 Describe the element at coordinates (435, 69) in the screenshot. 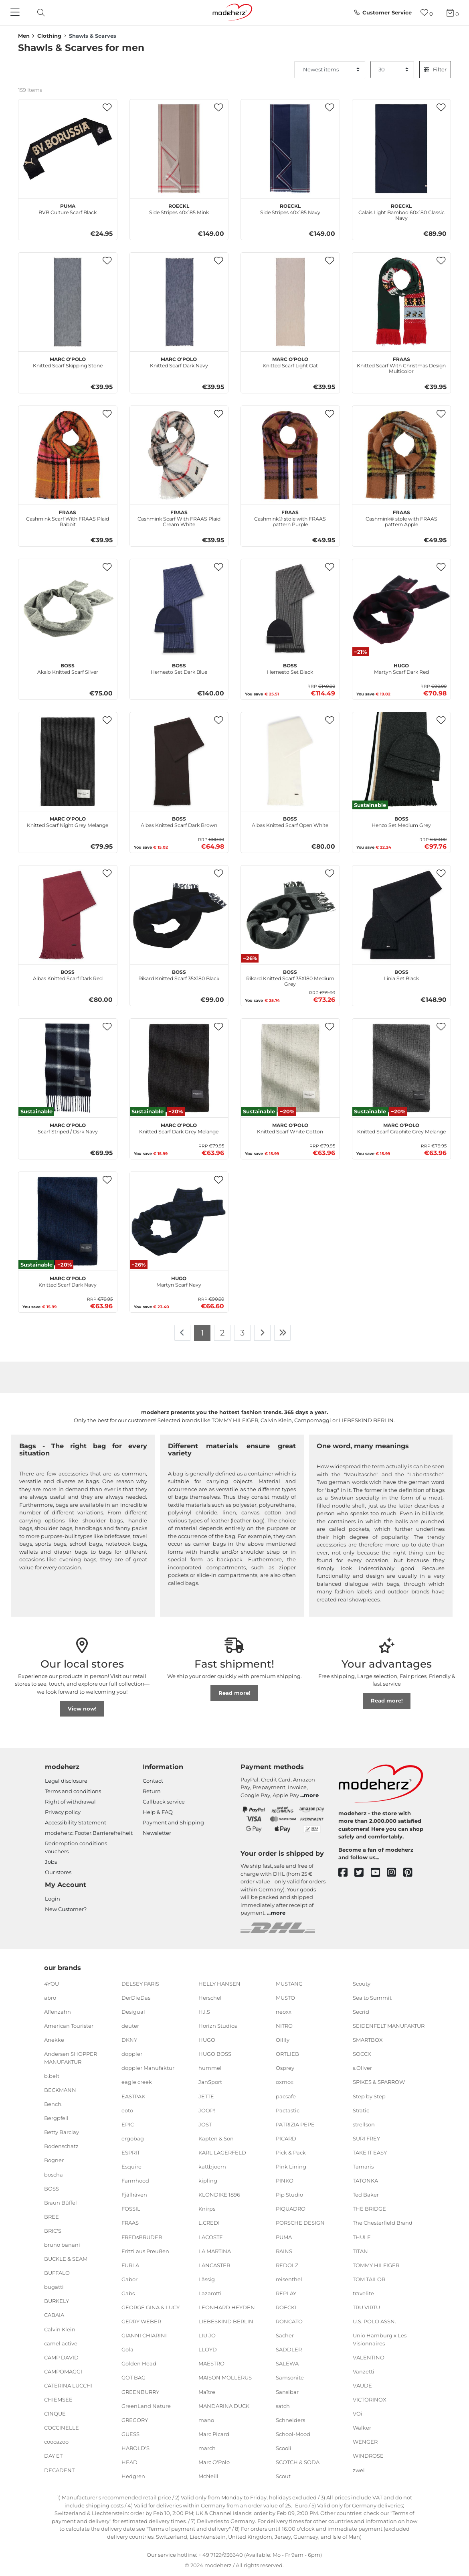

I see `Filter` at that location.